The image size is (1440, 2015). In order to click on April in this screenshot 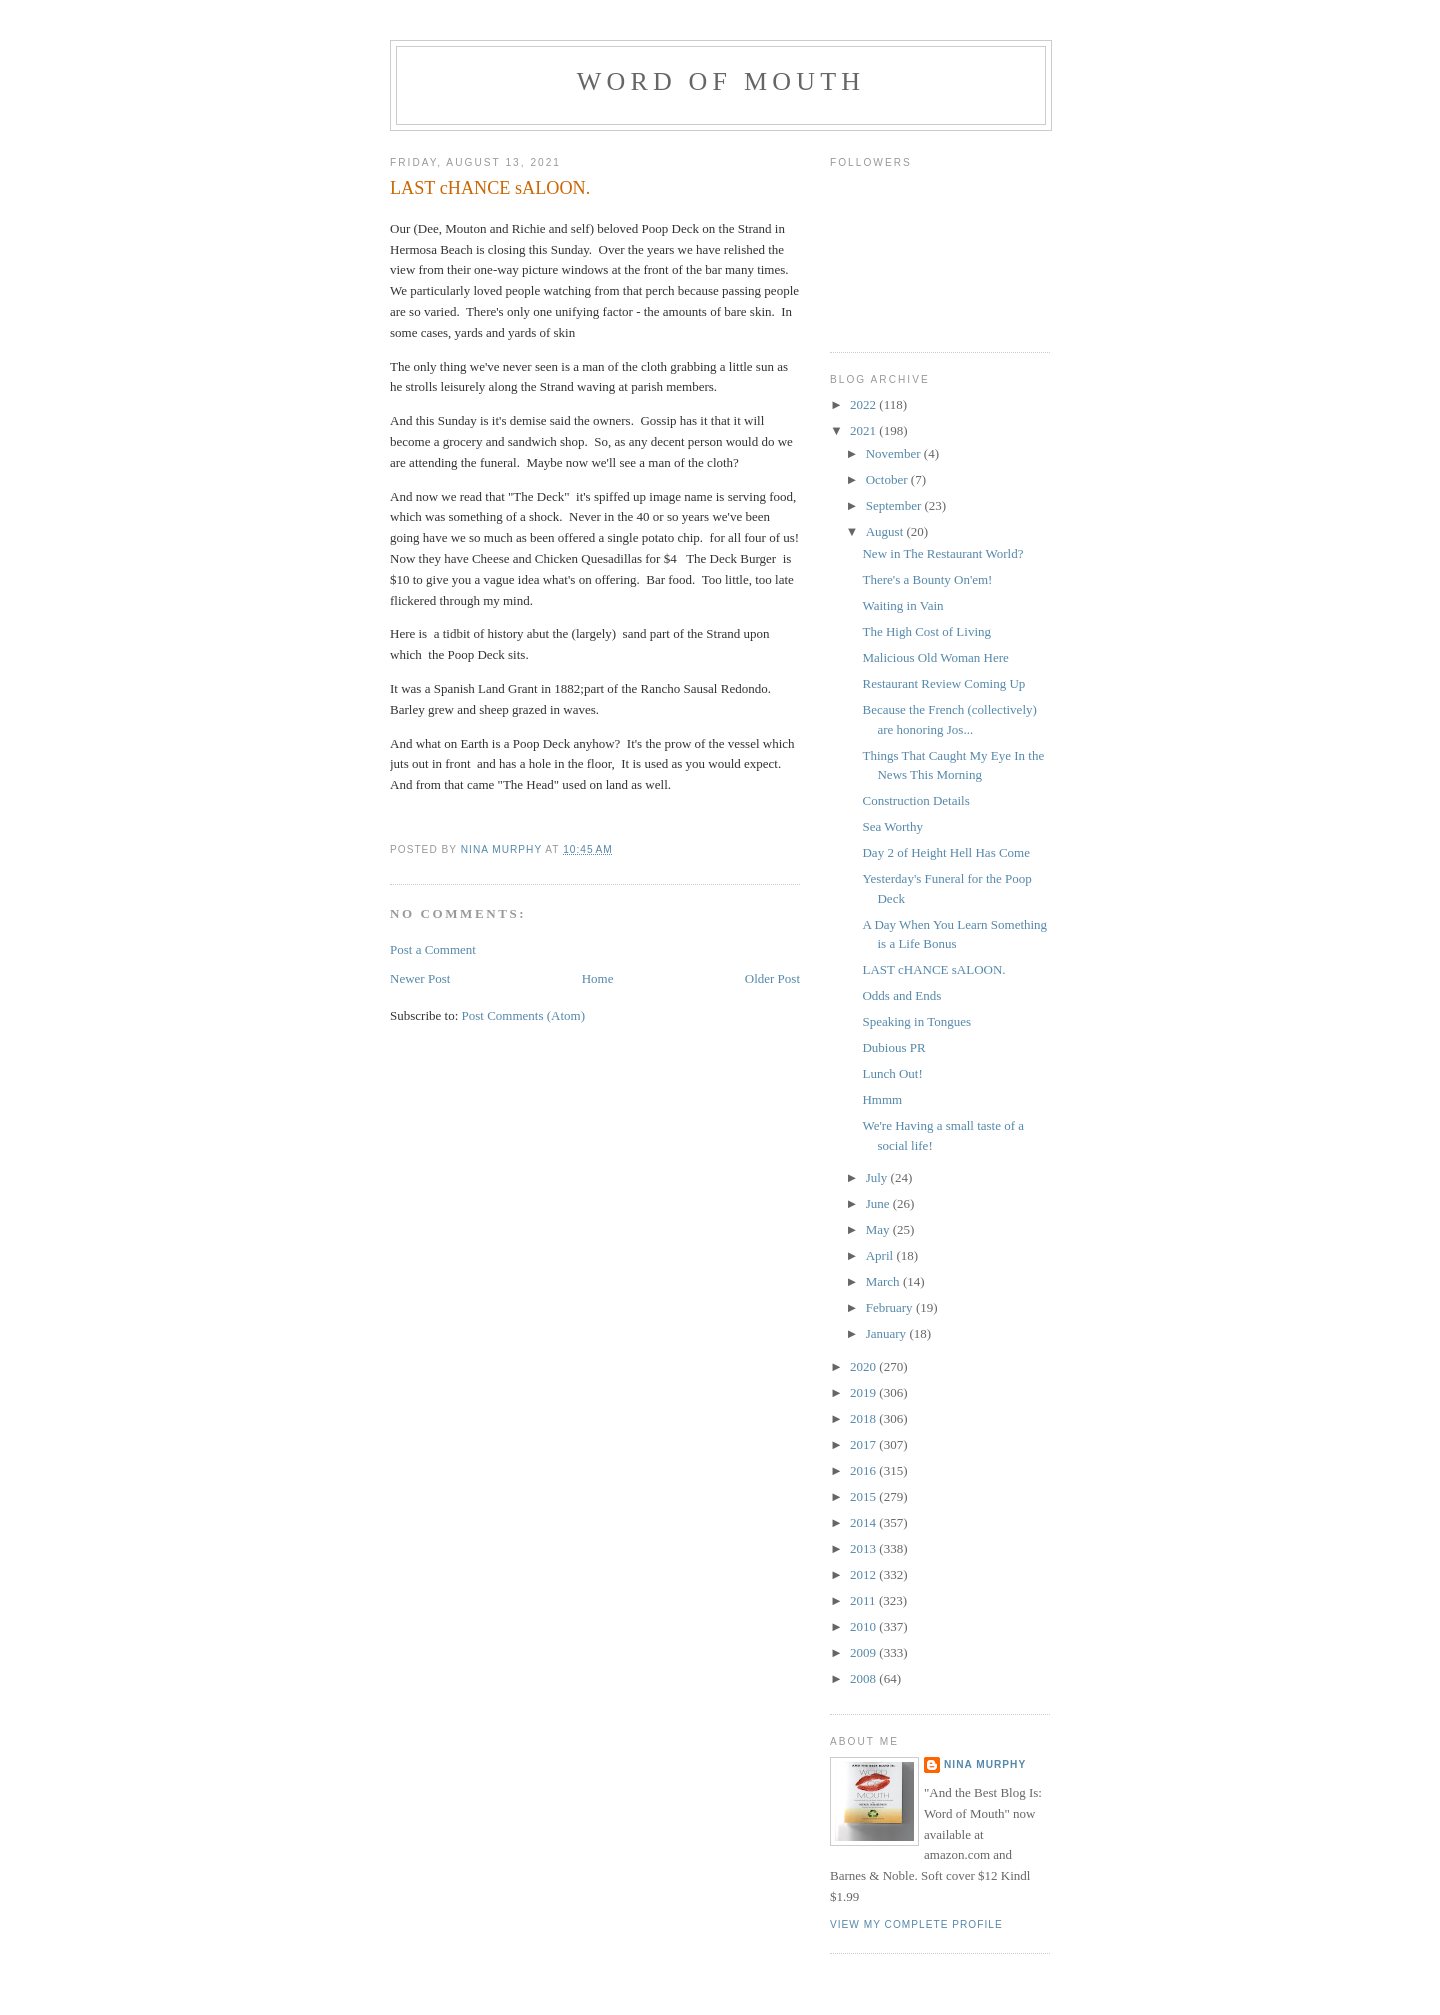, I will do `click(881, 1255)`.